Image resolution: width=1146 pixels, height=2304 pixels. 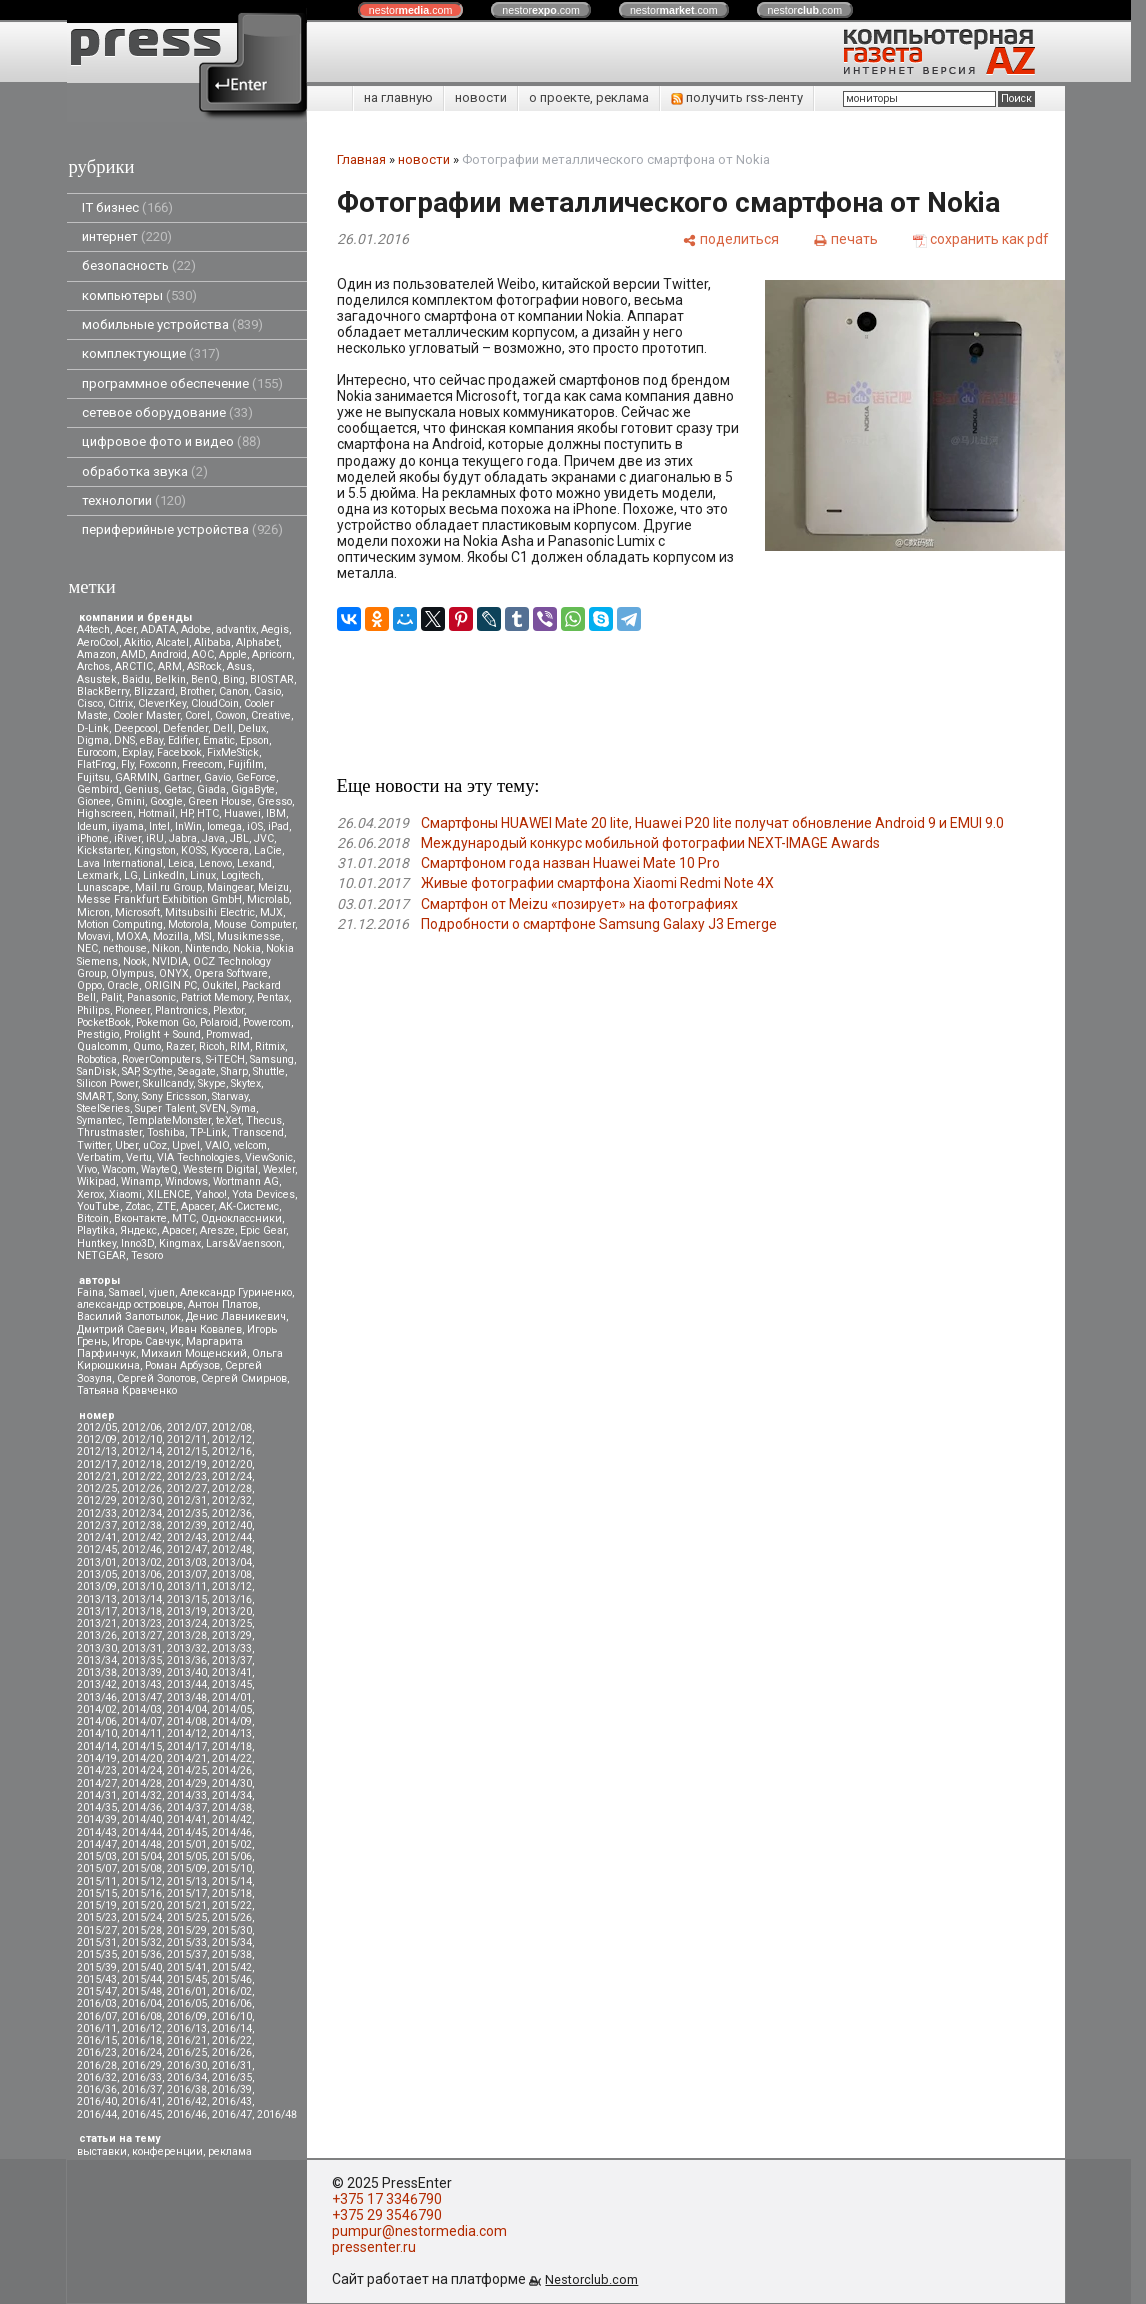 What do you see at coordinates (126, 1145) in the screenshot?
I see `Uber` at bounding box center [126, 1145].